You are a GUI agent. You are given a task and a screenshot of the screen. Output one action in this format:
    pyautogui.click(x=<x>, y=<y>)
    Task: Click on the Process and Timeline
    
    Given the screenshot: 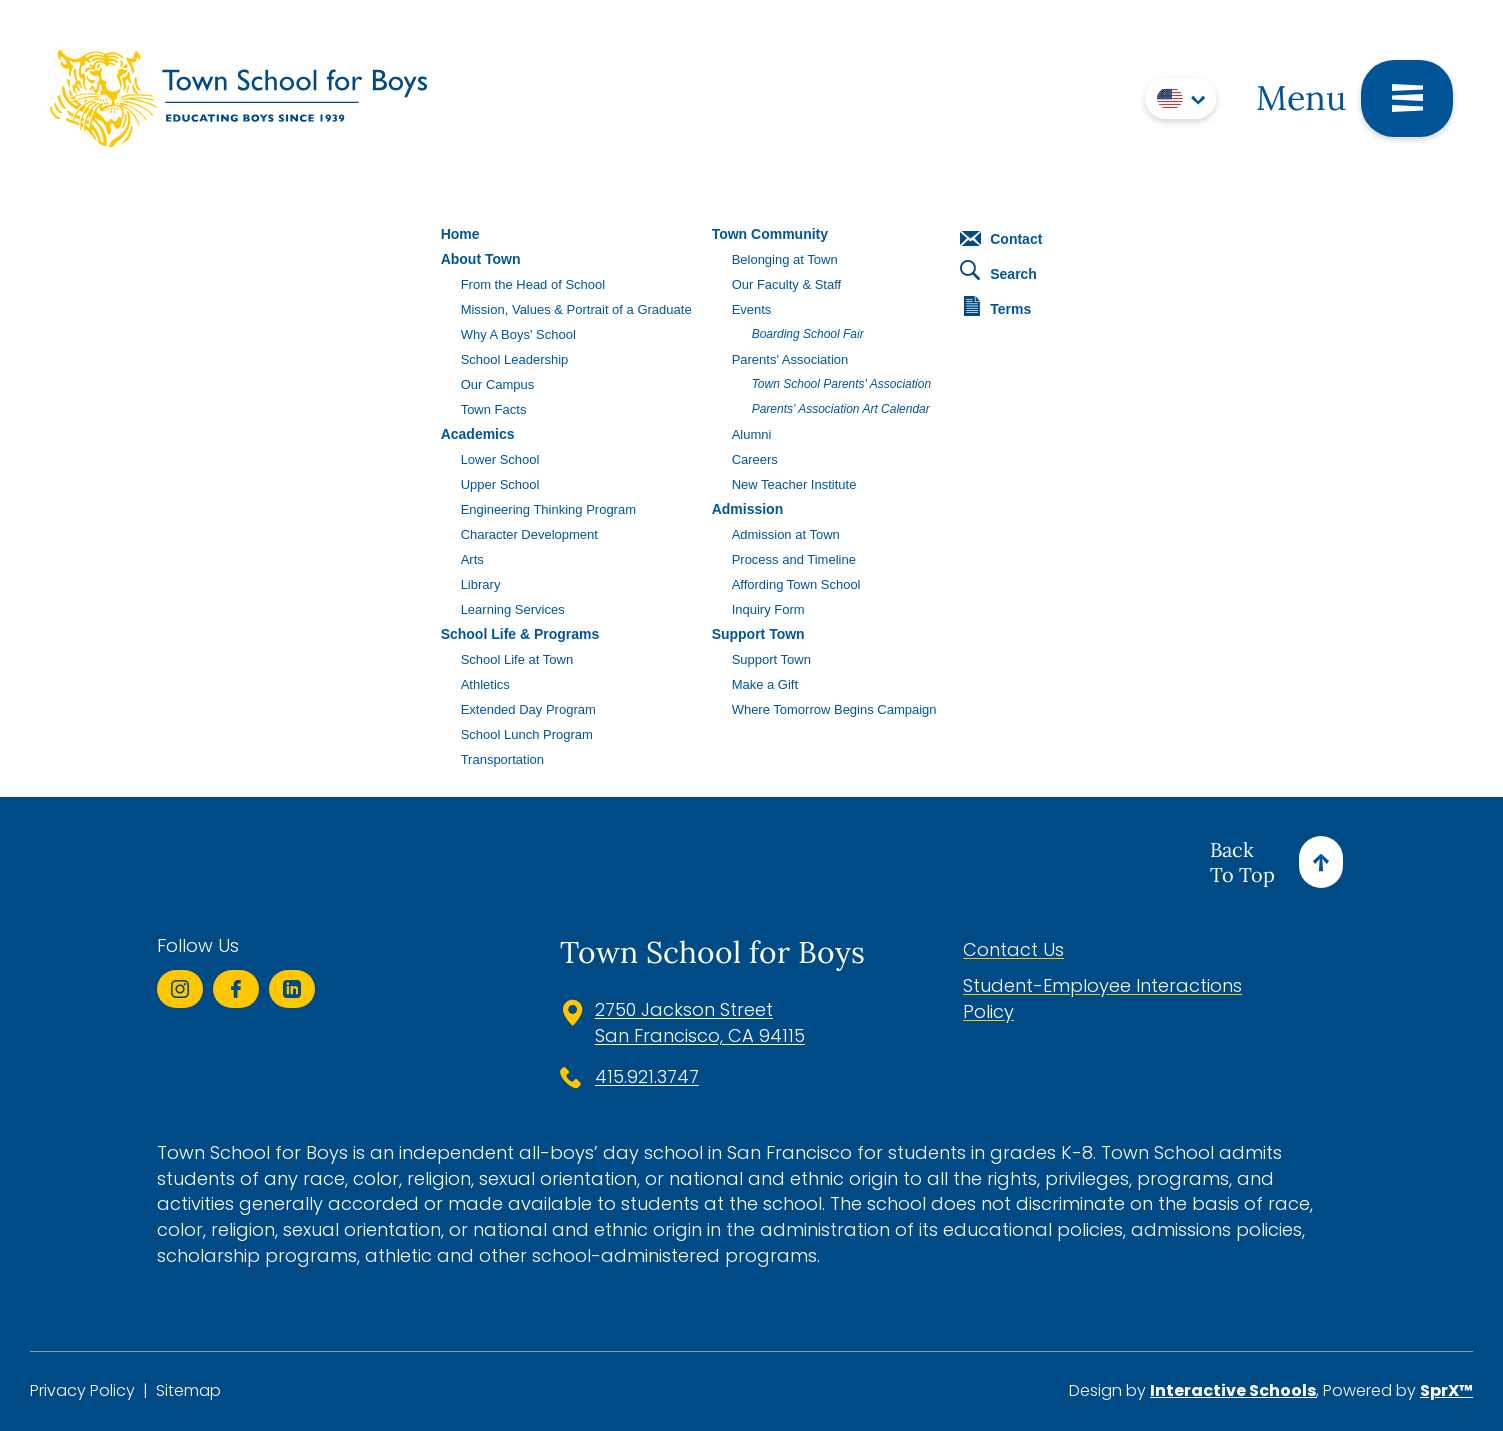 What is the action you would take?
    pyautogui.click(x=794, y=559)
    